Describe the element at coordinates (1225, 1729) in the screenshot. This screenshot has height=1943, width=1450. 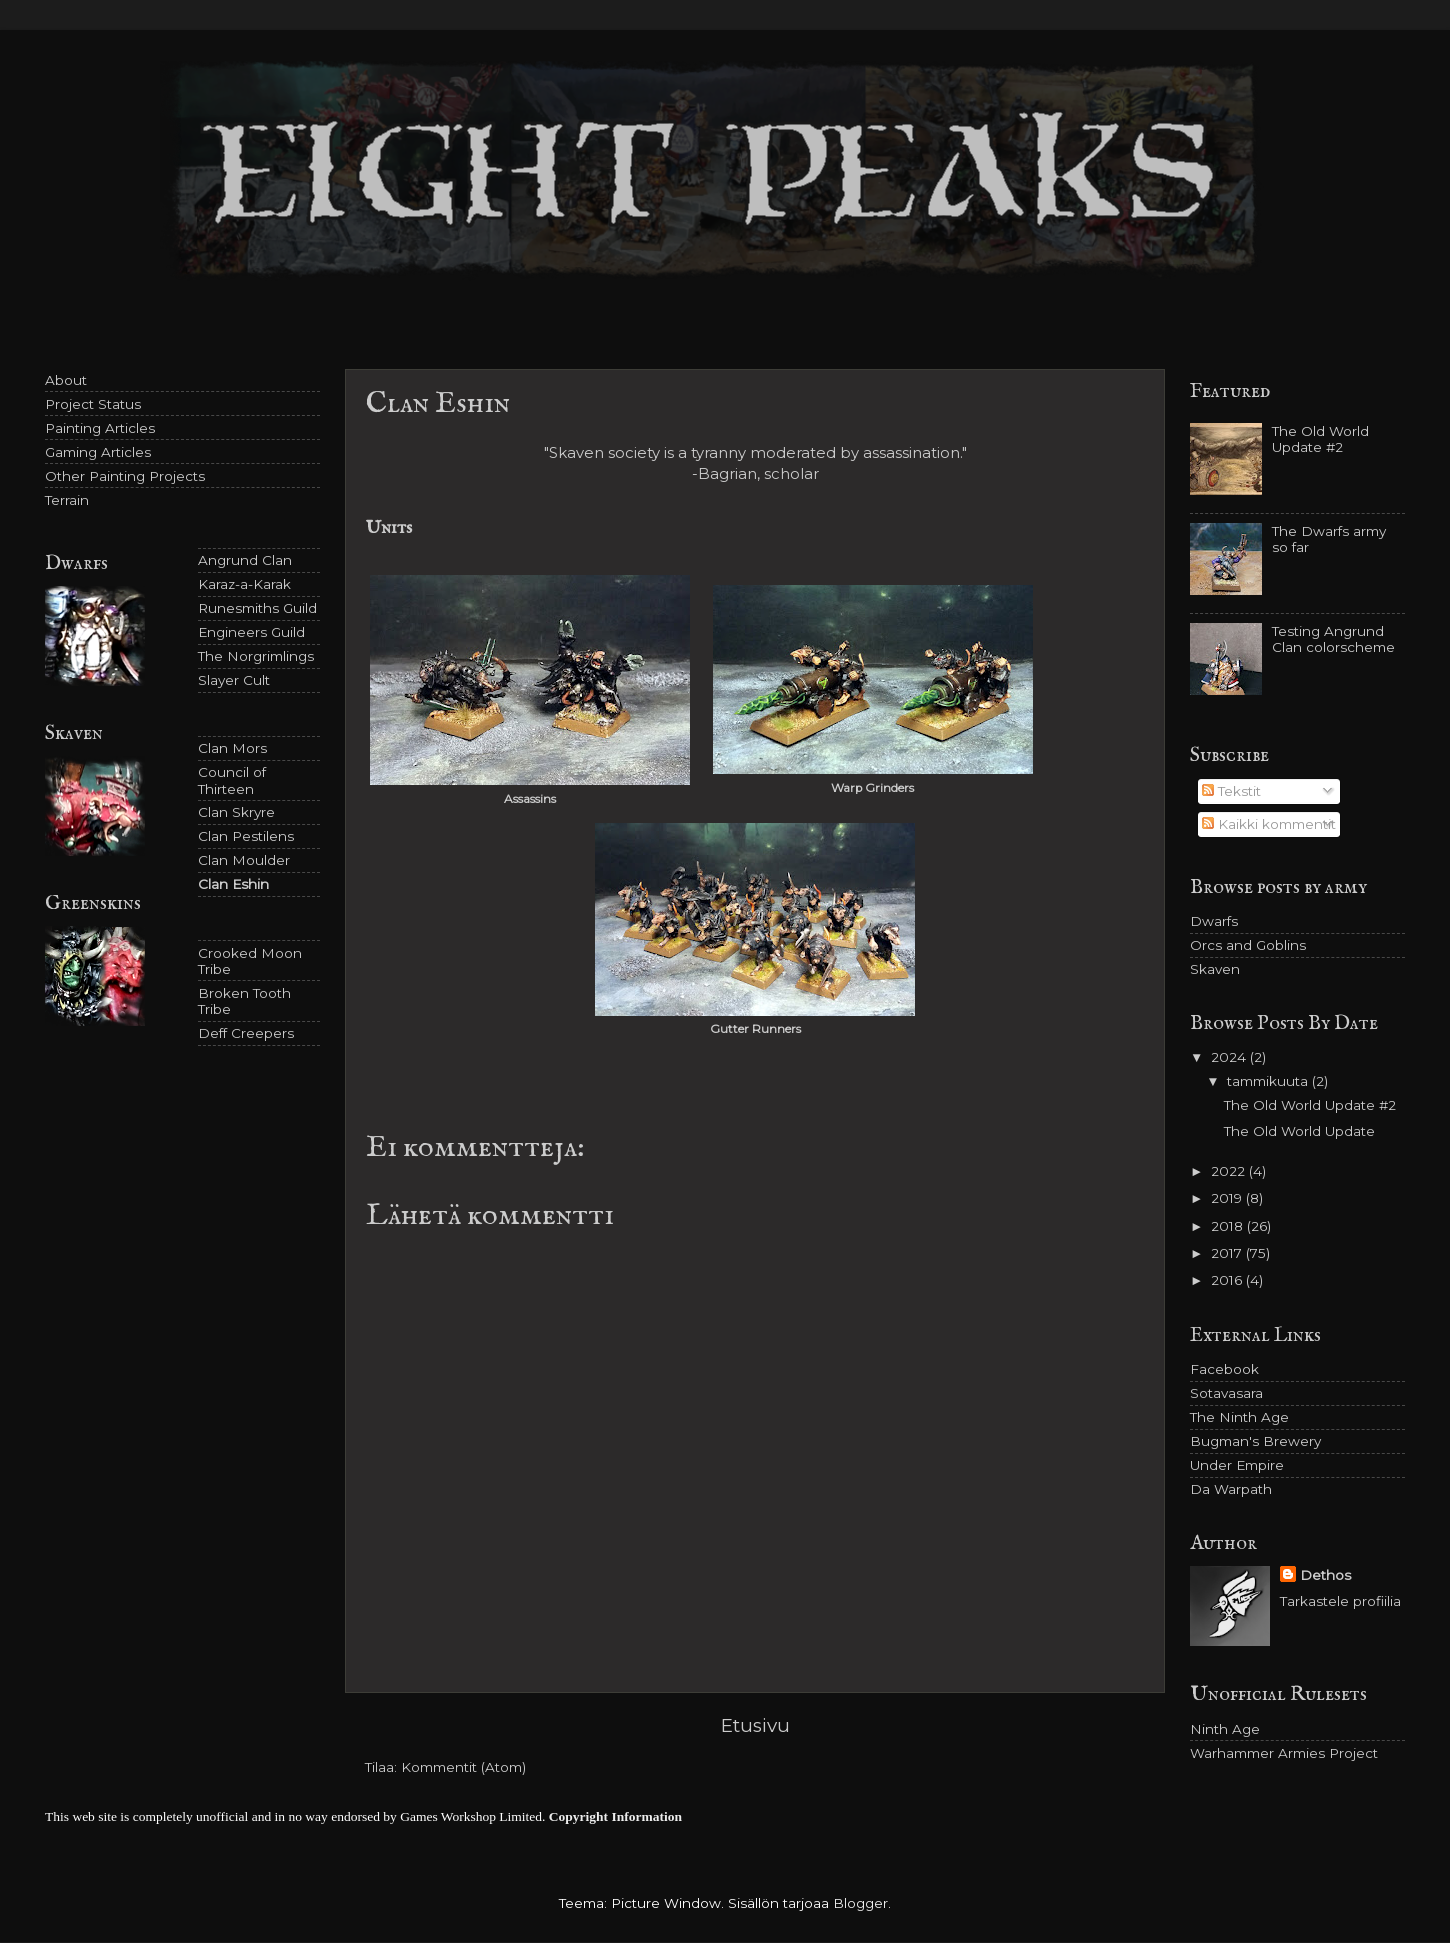
I see `Ninth Age` at that location.